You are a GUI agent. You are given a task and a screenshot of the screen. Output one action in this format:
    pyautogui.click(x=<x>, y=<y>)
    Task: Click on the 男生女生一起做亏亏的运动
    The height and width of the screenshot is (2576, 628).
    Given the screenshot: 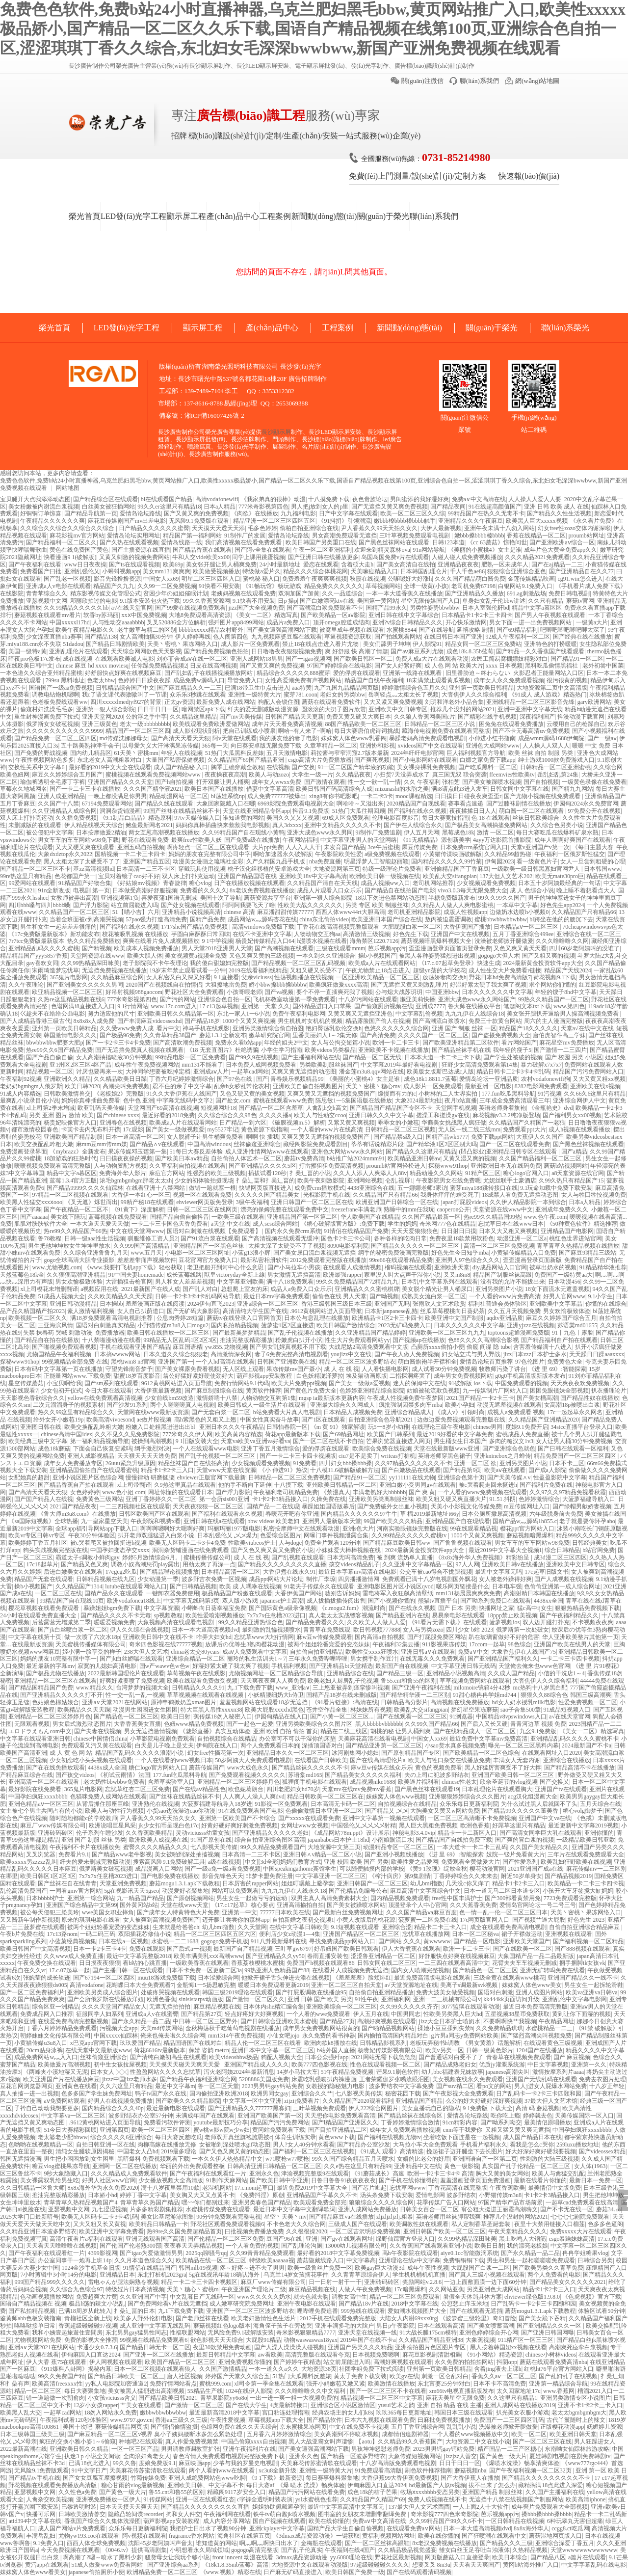 What is the action you would take?
    pyautogui.click(x=252, y=1898)
    